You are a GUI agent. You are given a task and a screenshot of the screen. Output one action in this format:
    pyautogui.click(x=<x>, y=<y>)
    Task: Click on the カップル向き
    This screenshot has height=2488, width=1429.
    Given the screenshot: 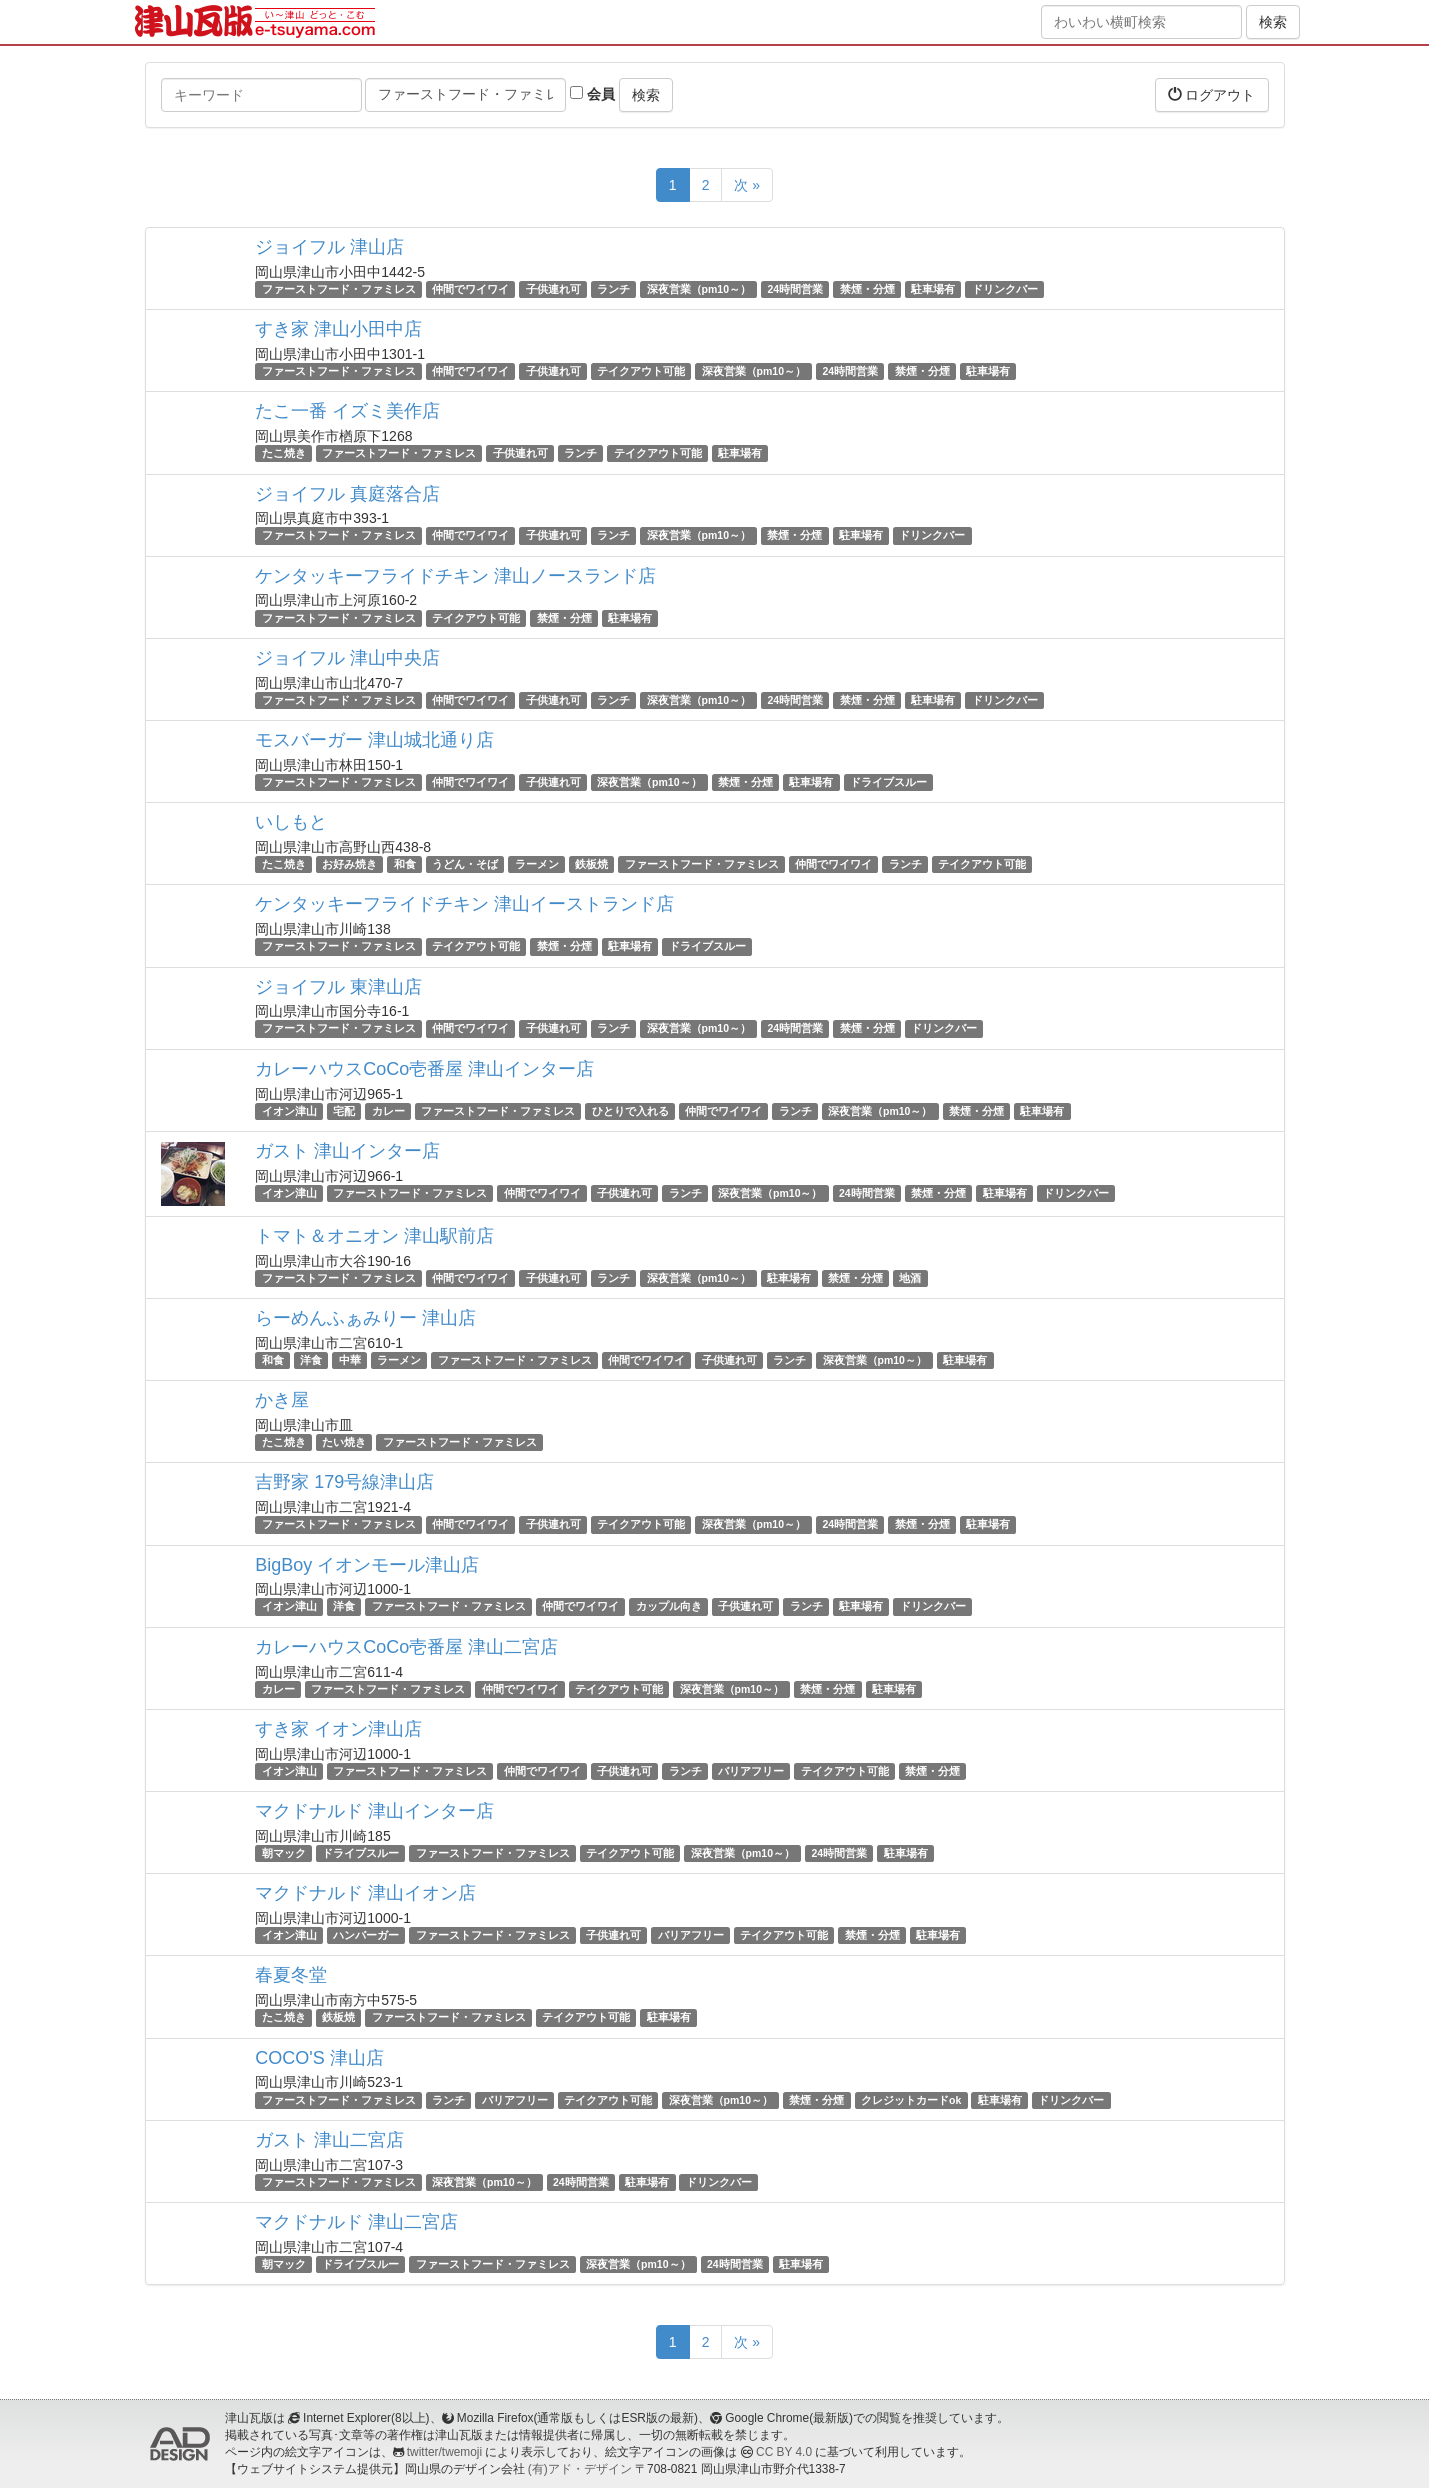 What is the action you would take?
    pyautogui.click(x=669, y=1607)
    